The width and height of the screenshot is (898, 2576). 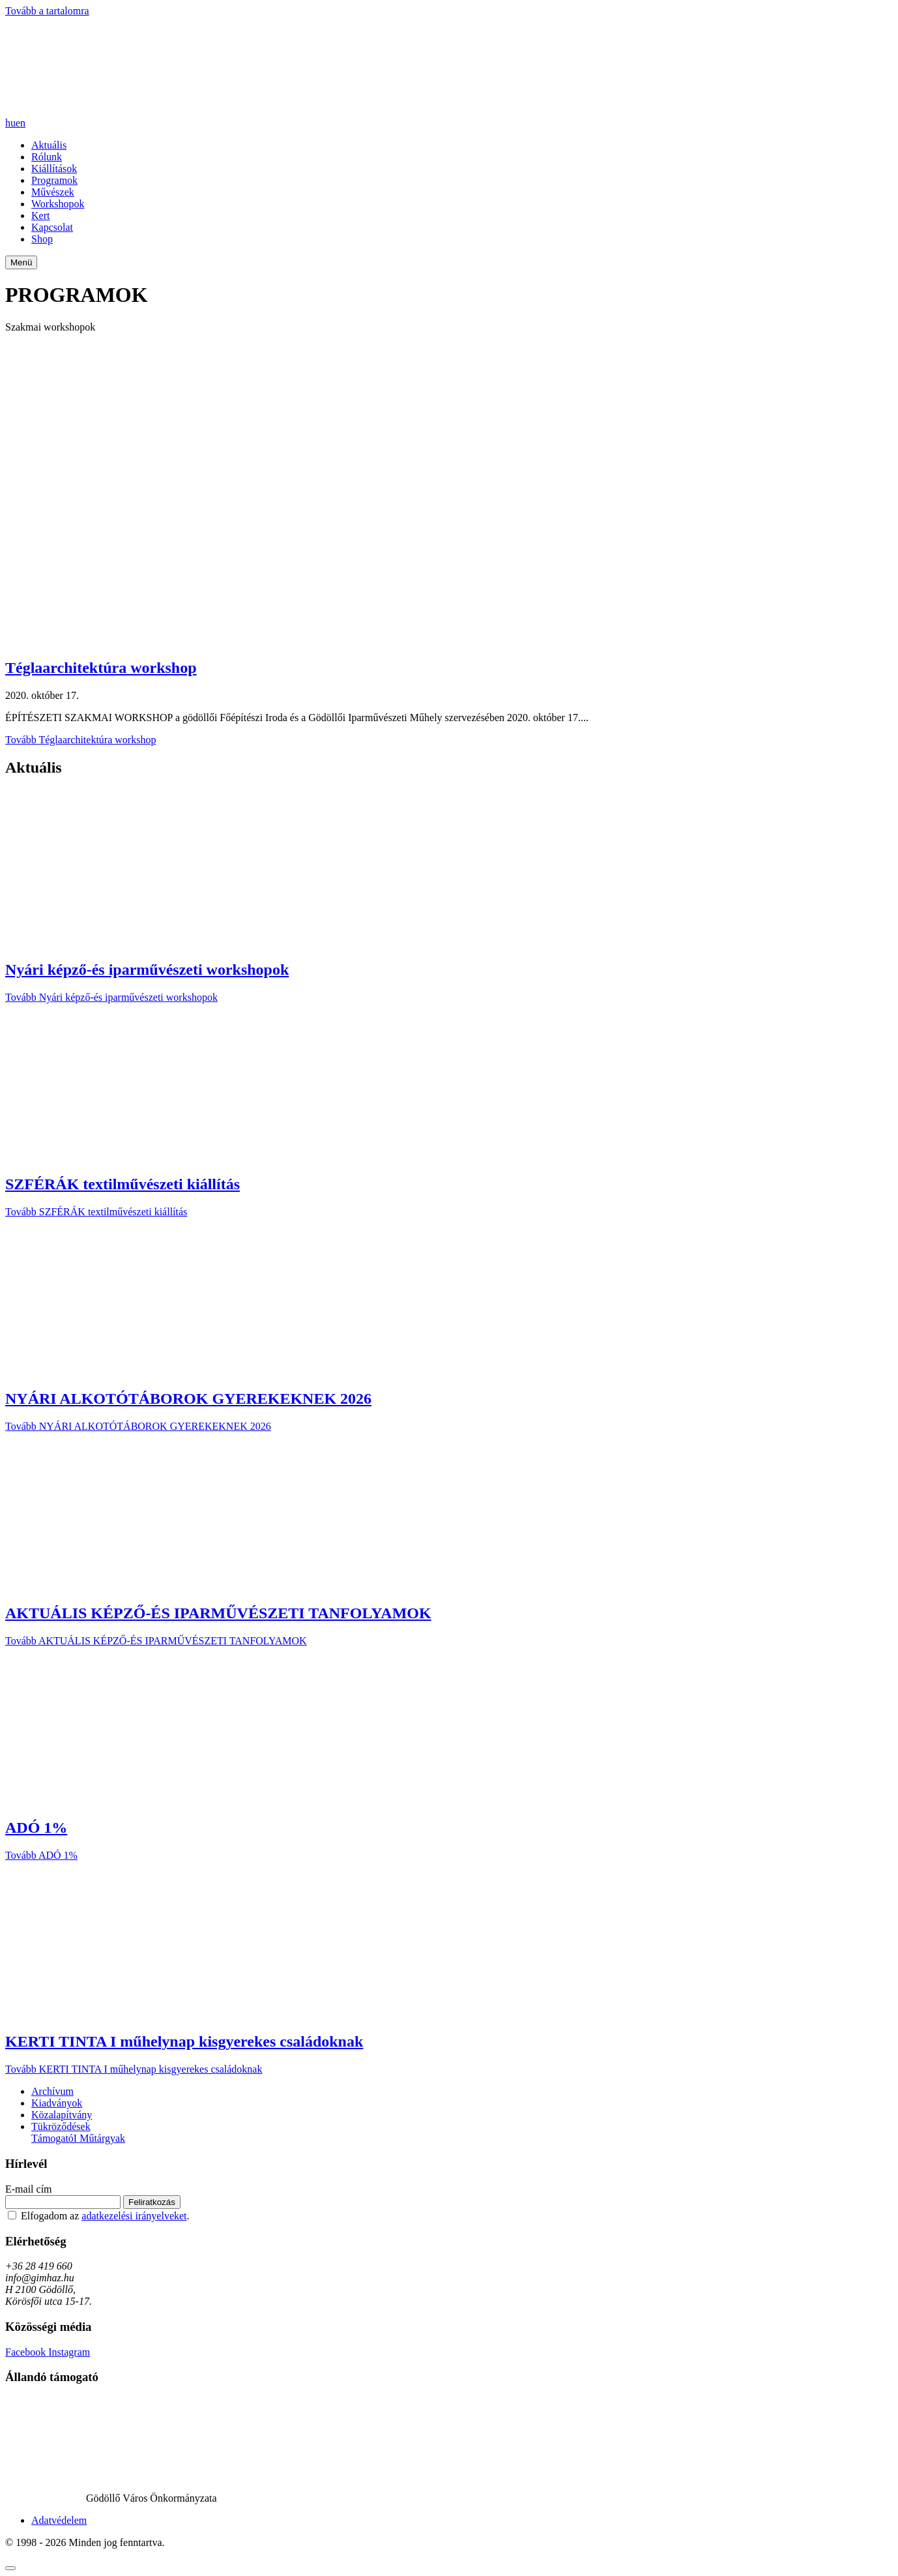 I want to click on Művészek, so click(x=52, y=192).